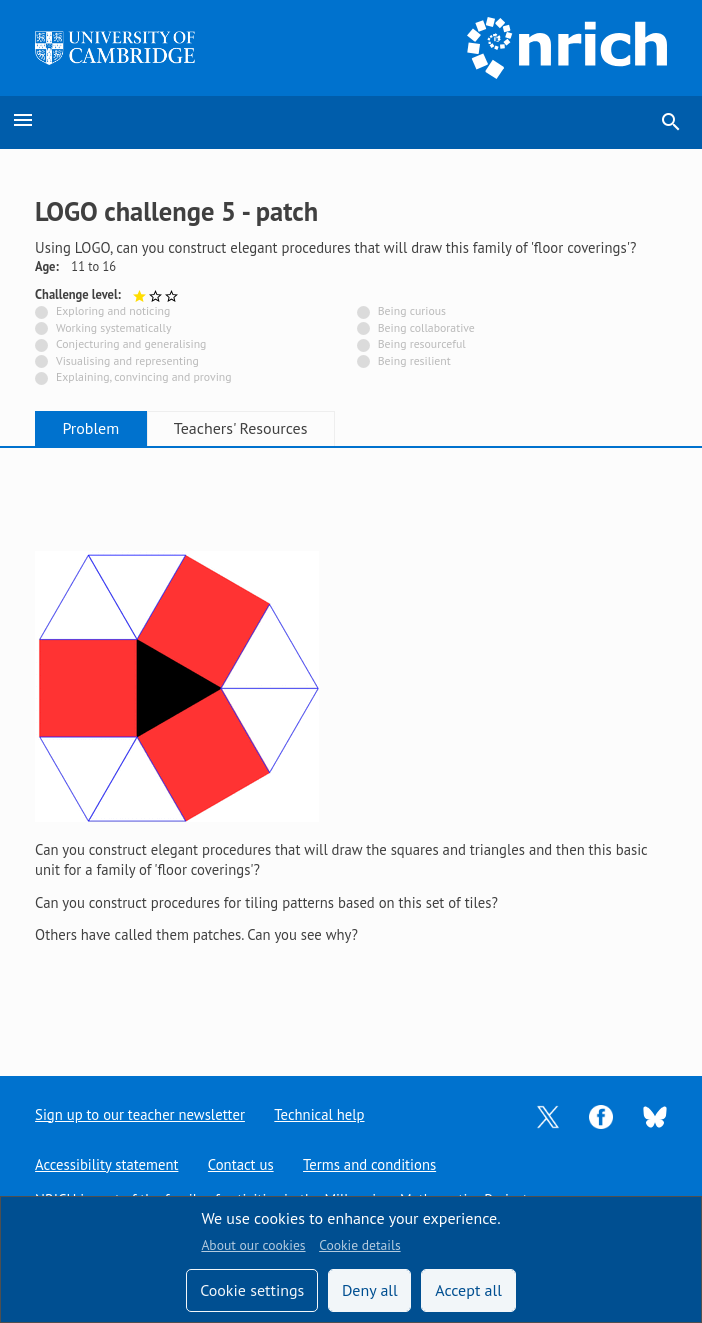  Describe the element at coordinates (320, 1114) in the screenshot. I see `Technical help` at that location.